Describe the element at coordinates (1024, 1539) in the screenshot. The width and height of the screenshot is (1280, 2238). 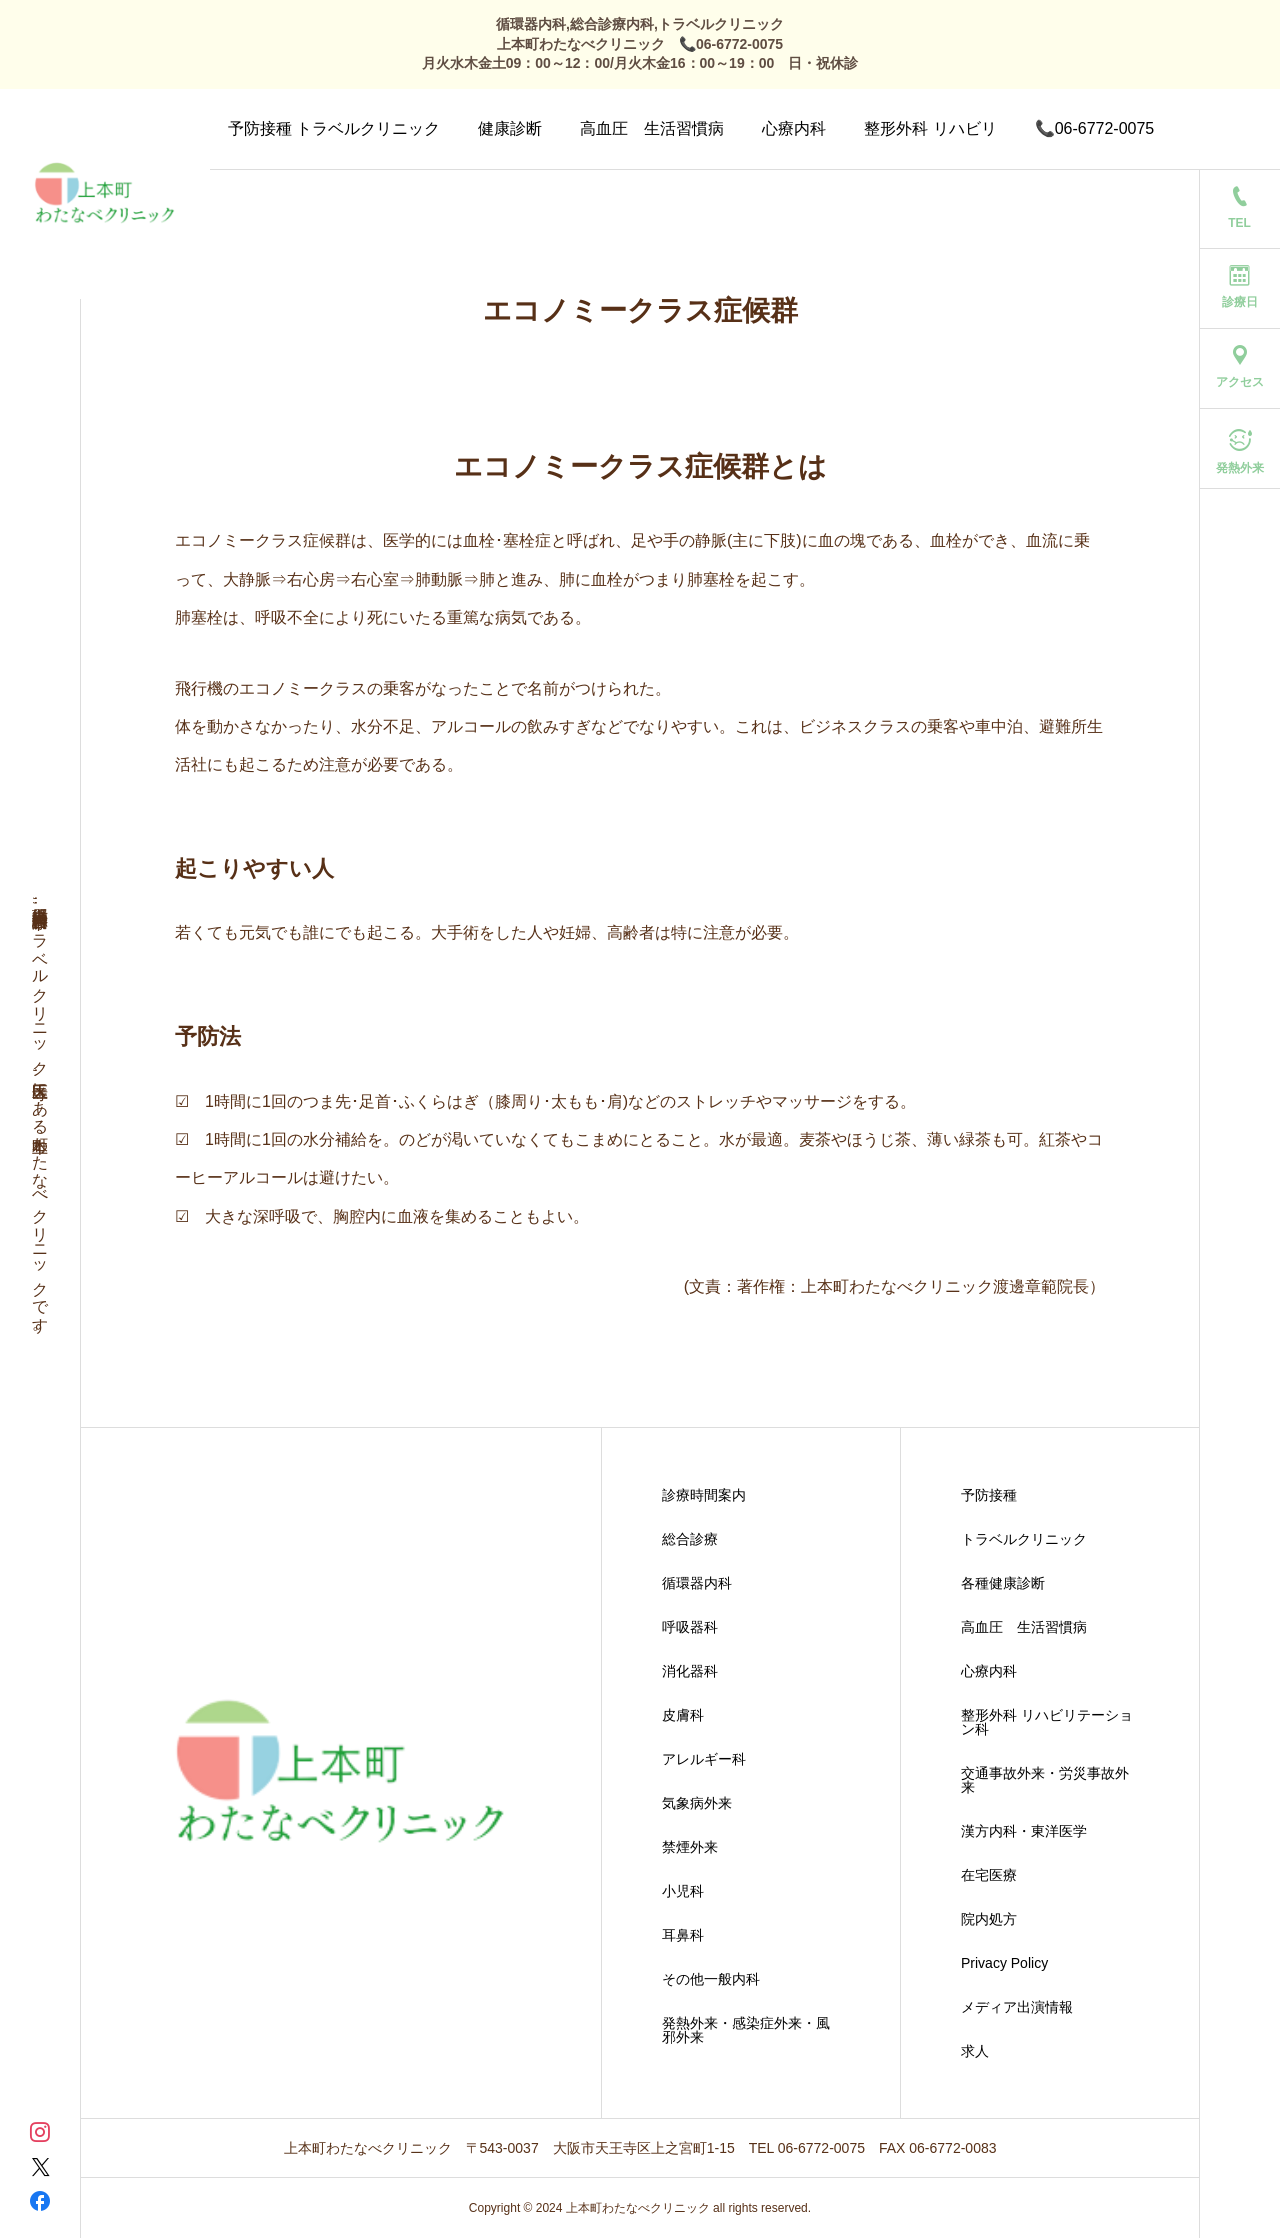
I see `トラベルクリニック` at that location.